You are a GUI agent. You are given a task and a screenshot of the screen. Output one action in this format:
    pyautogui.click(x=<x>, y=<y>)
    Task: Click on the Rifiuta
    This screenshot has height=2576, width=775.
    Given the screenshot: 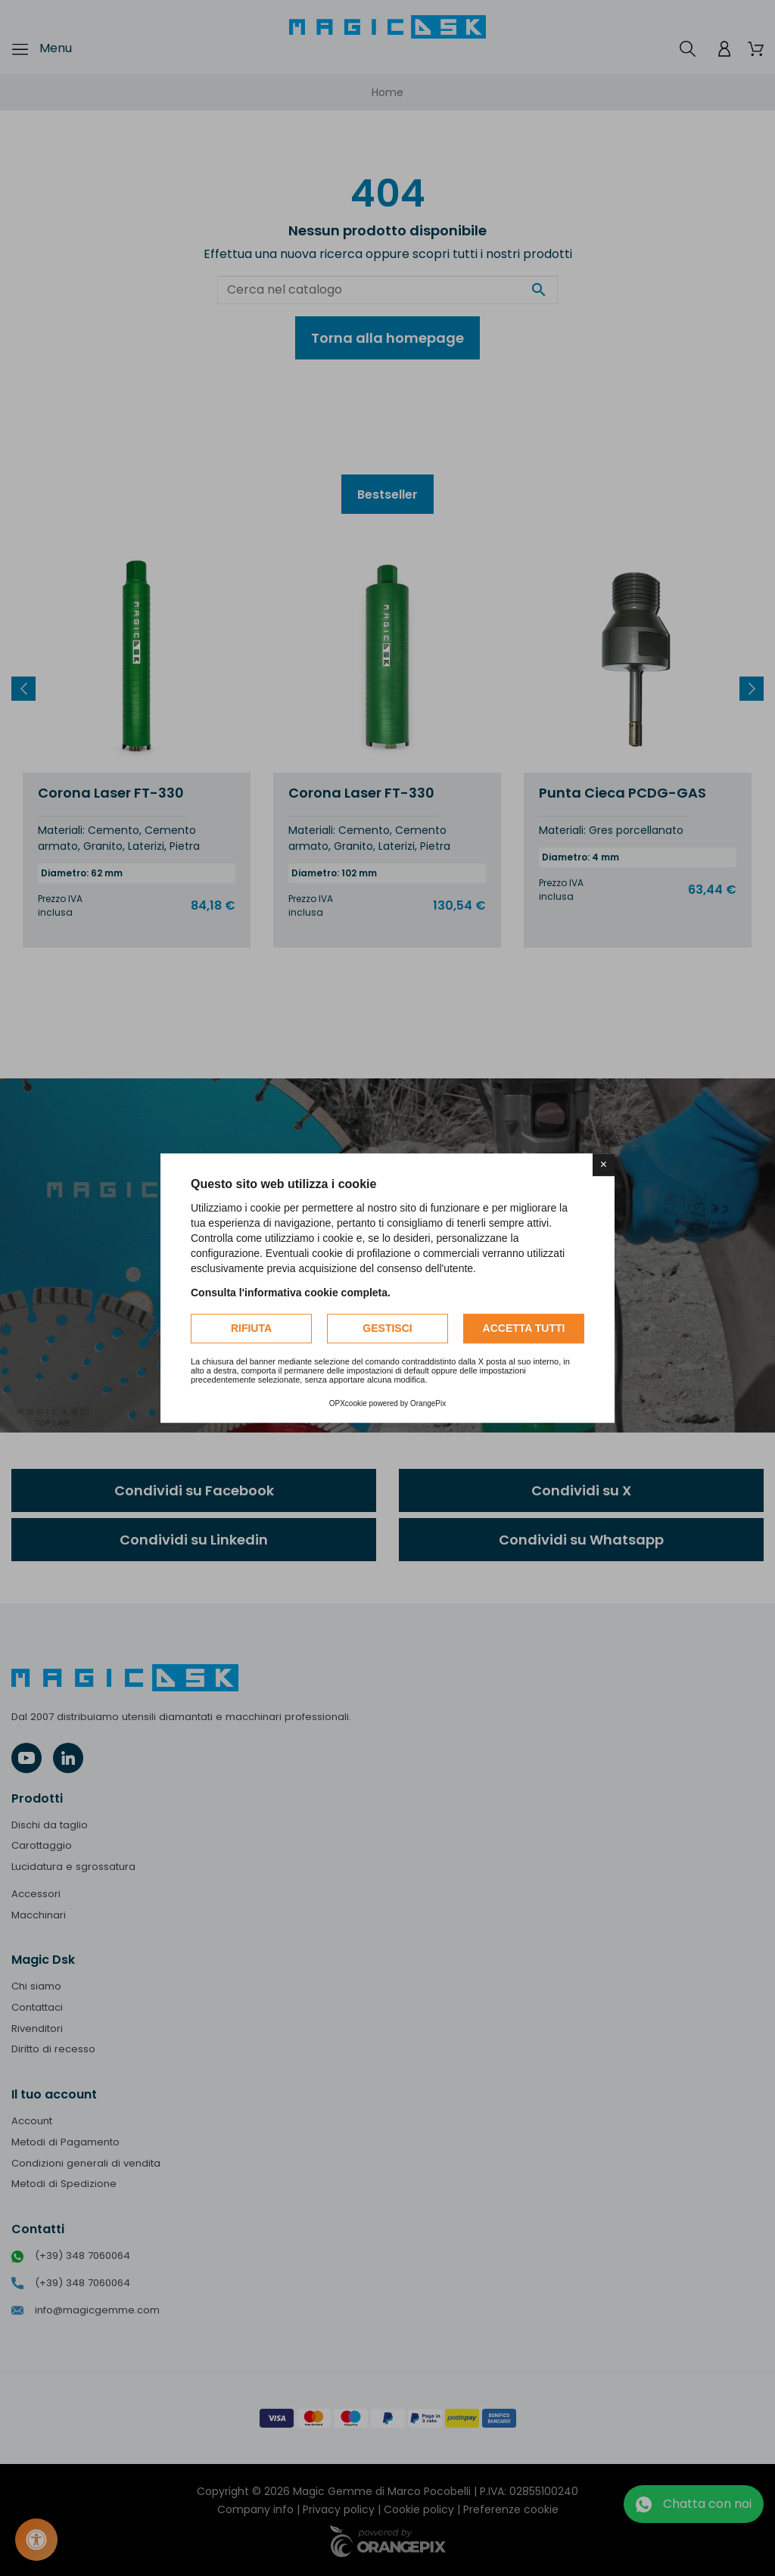 What is the action you would take?
    pyautogui.click(x=251, y=1328)
    